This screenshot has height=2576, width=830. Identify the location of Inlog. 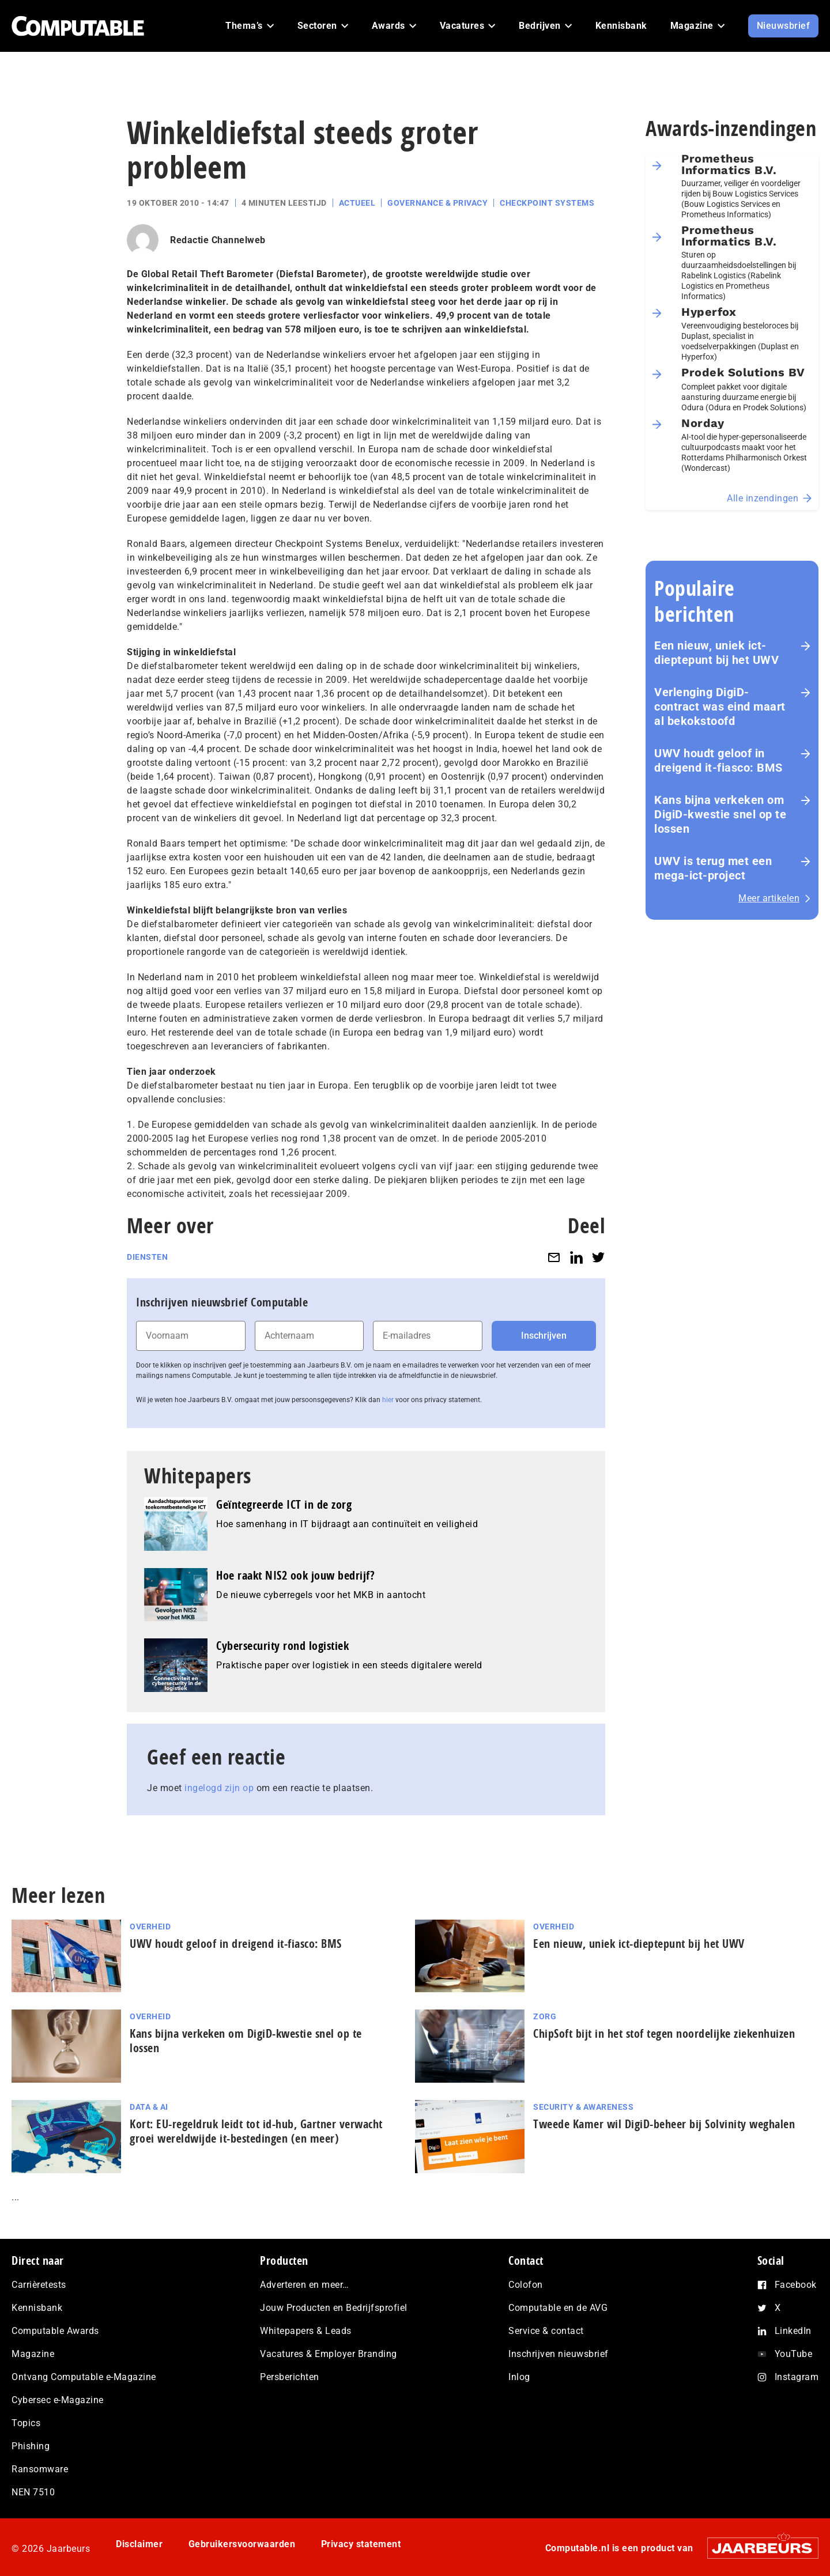
(519, 2376).